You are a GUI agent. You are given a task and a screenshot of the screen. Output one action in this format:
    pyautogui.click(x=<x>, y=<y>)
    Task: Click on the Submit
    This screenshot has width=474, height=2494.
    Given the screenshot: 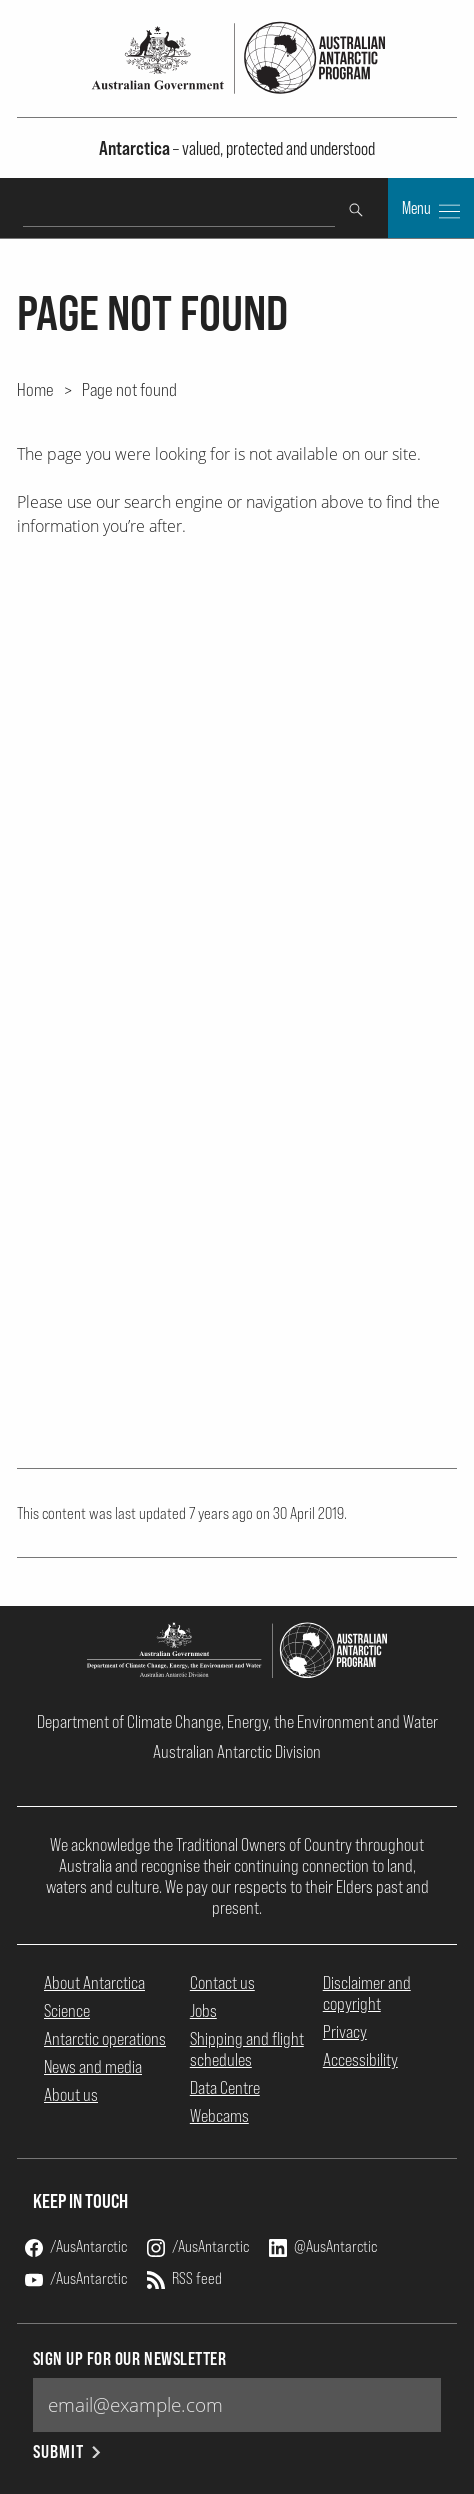 What is the action you would take?
    pyautogui.click(x=68, y=2451)
    